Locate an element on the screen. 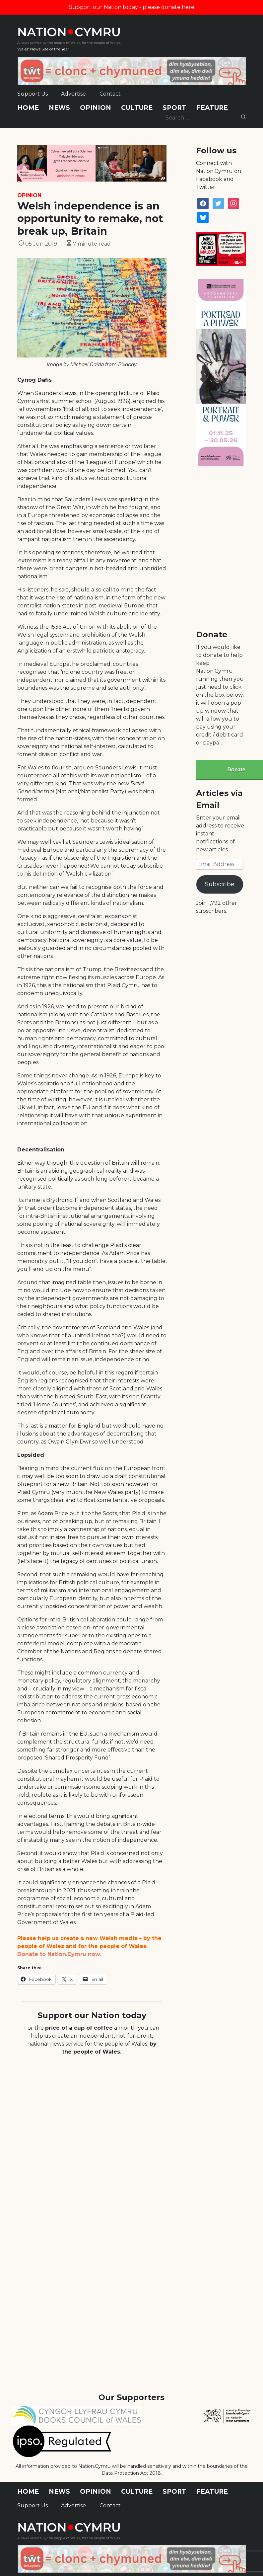  Wales' News Site of the Year is located at coordinates (43, 48).